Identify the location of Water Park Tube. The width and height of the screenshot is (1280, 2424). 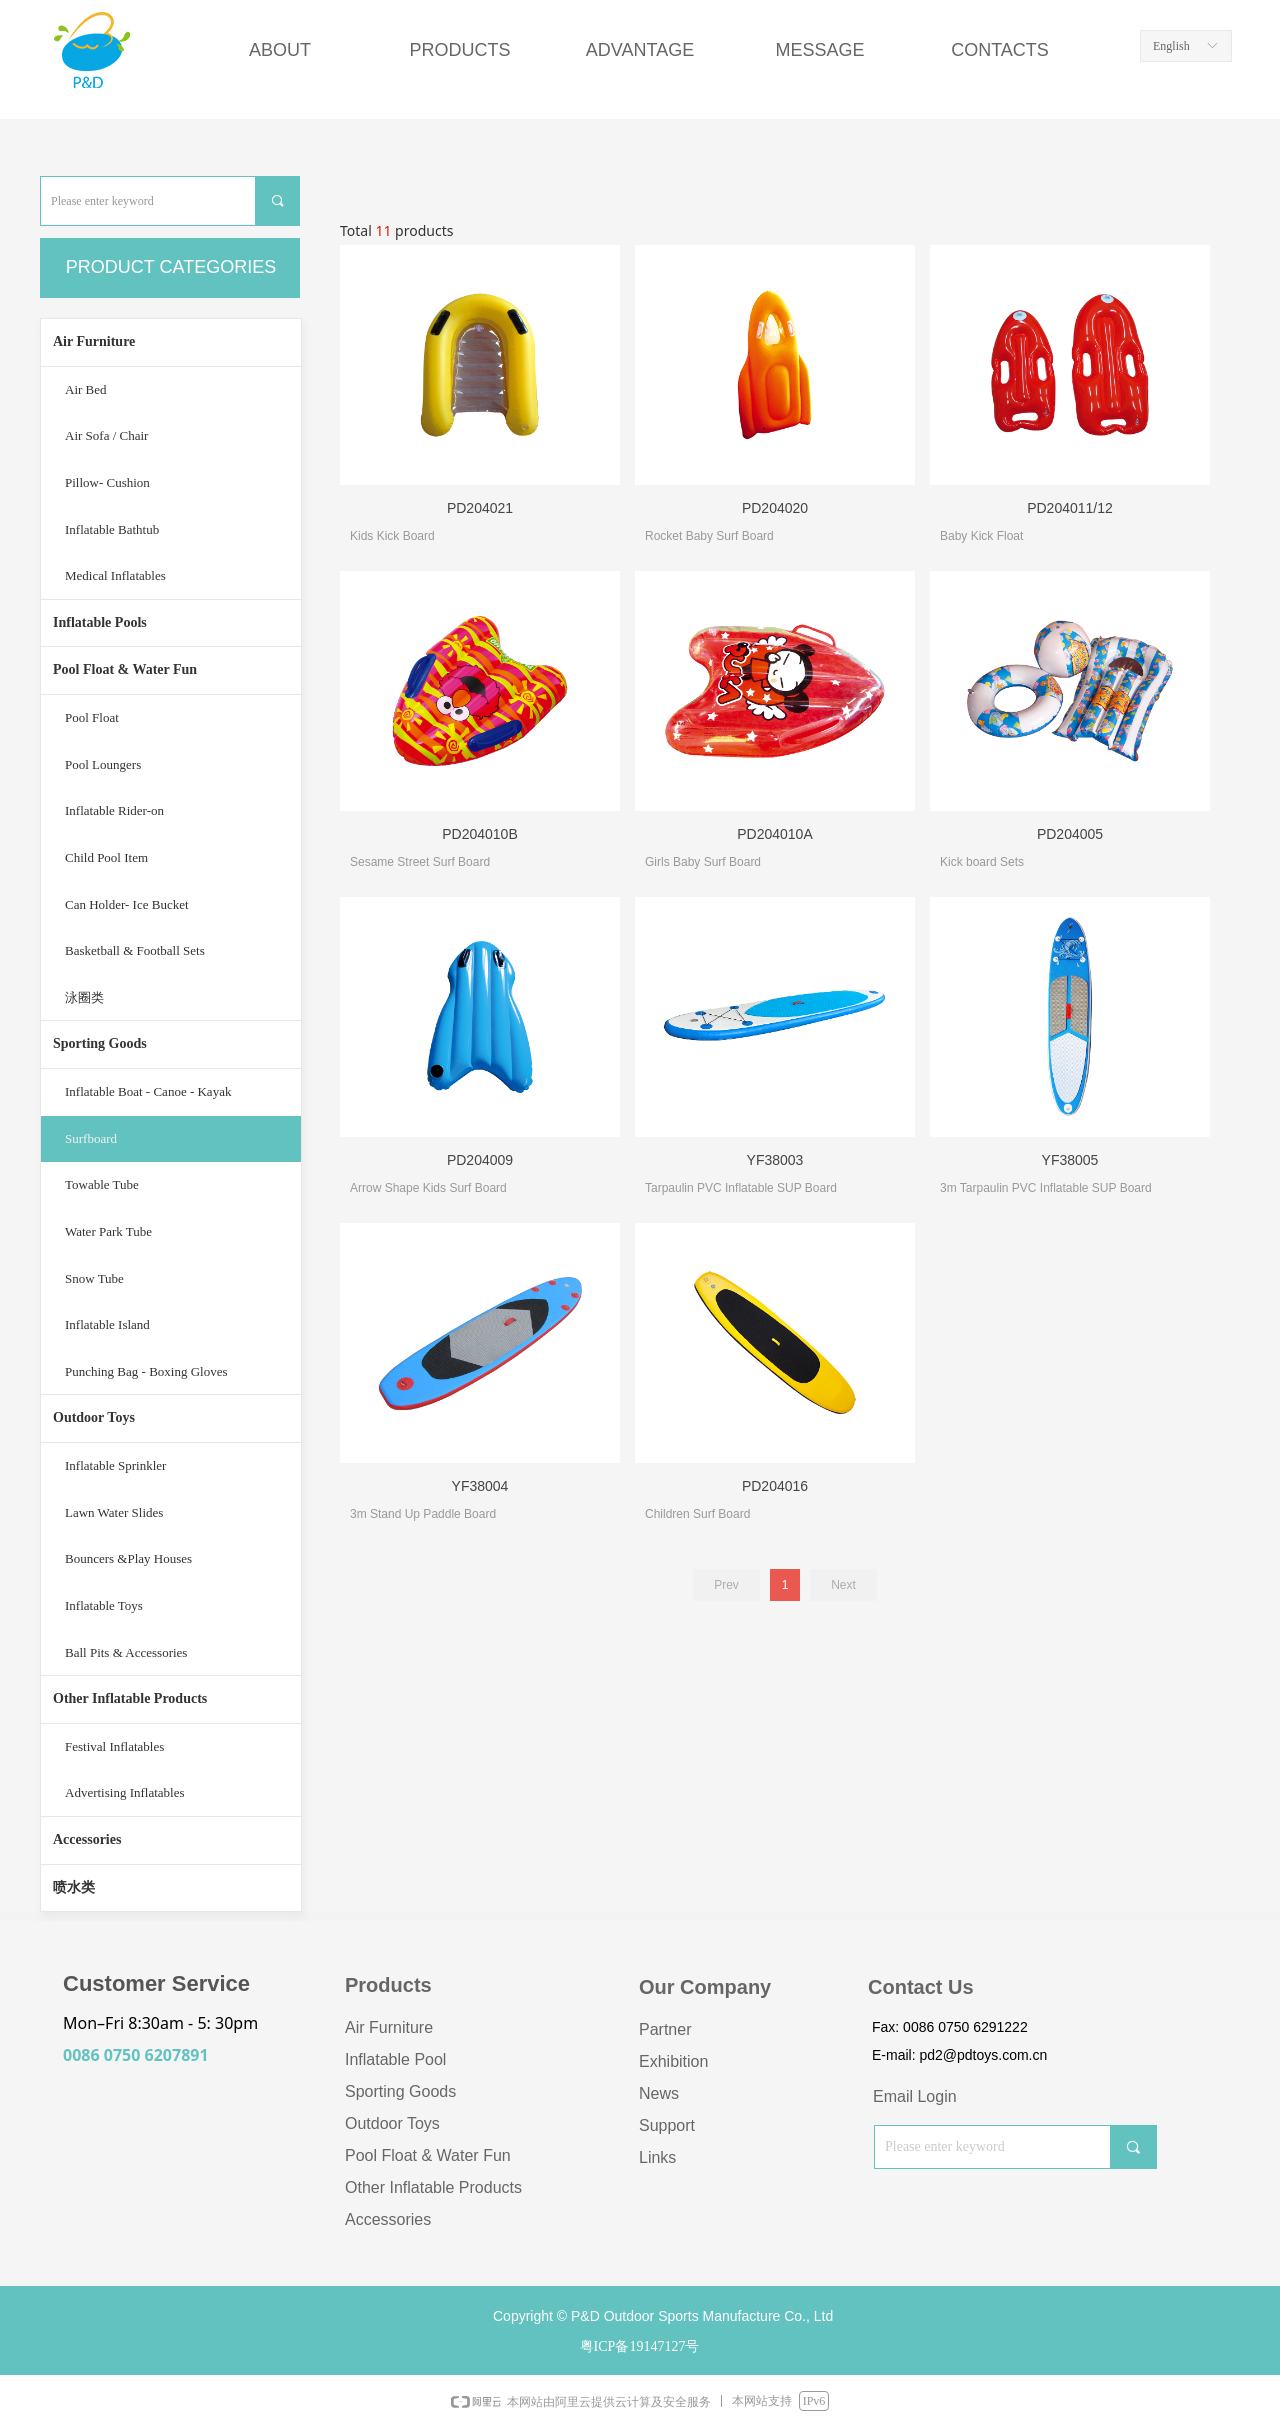
(108, 1231).